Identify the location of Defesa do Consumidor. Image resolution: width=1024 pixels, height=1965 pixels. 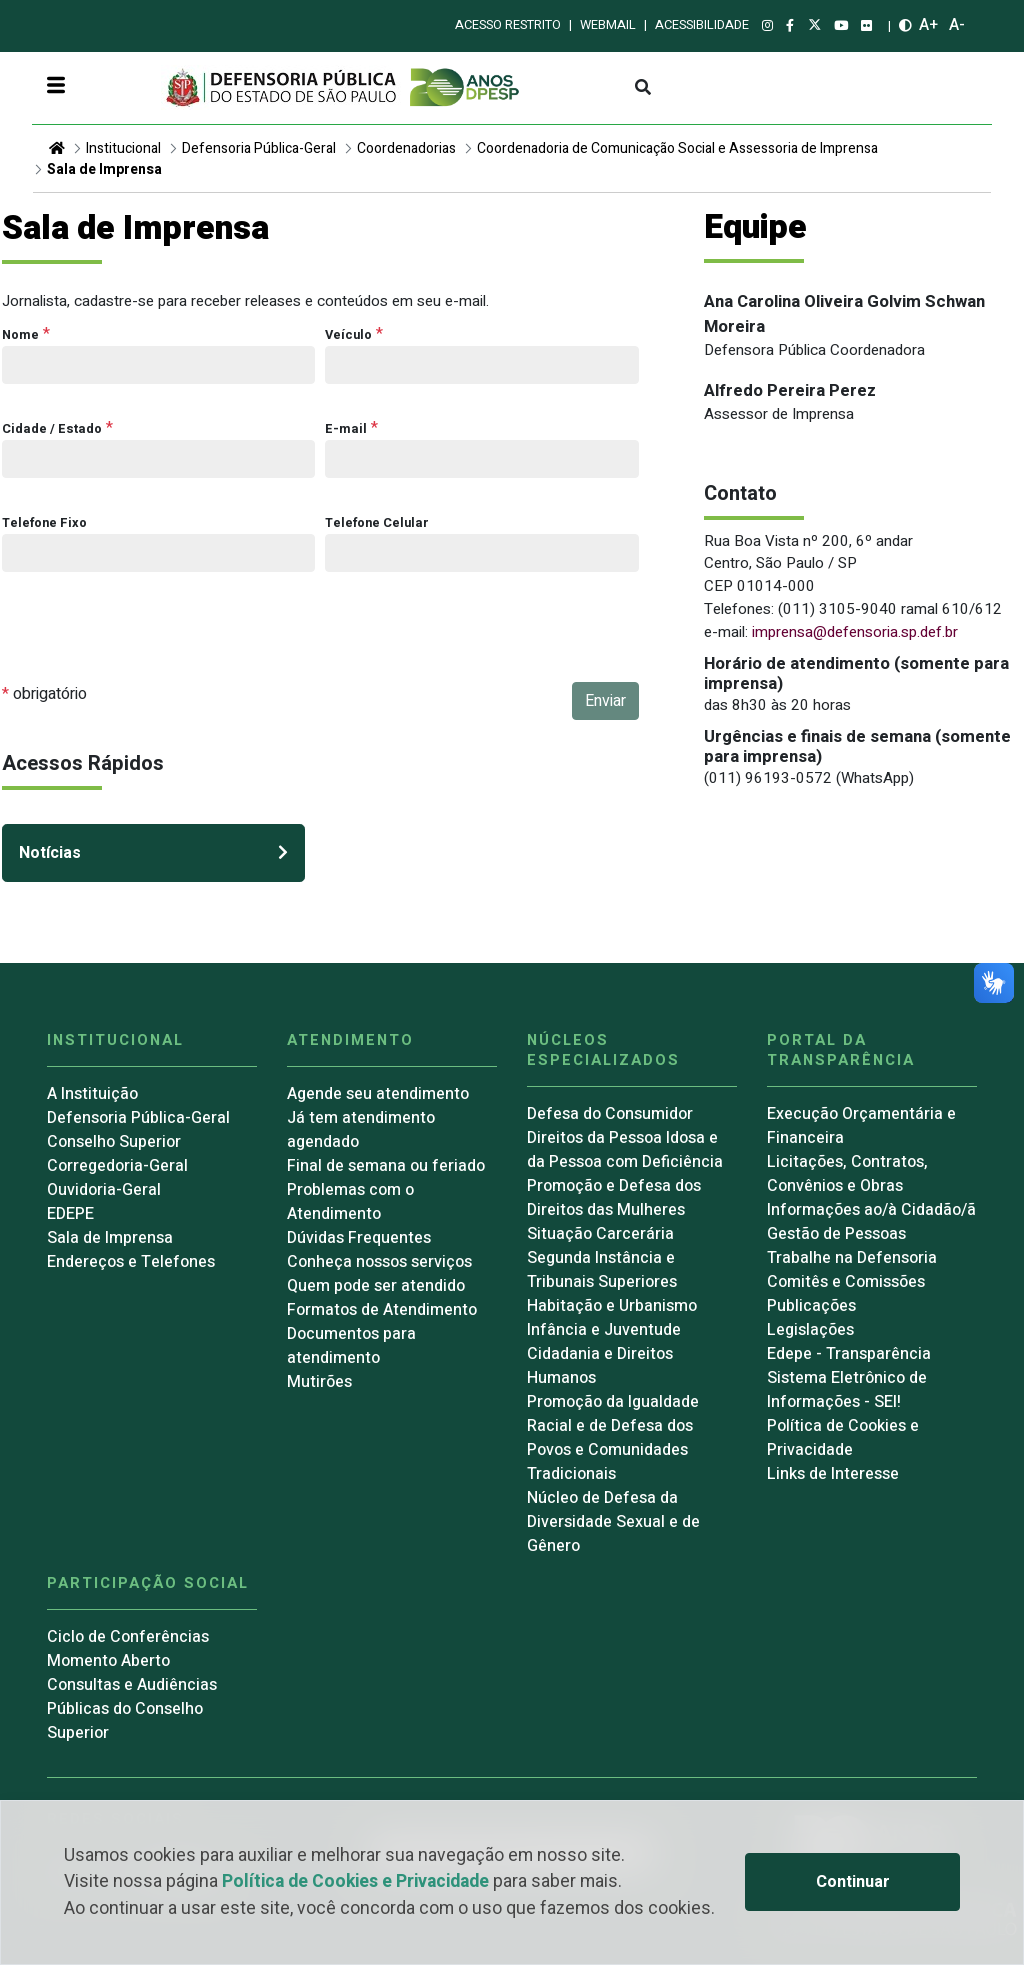
(610, 1114).